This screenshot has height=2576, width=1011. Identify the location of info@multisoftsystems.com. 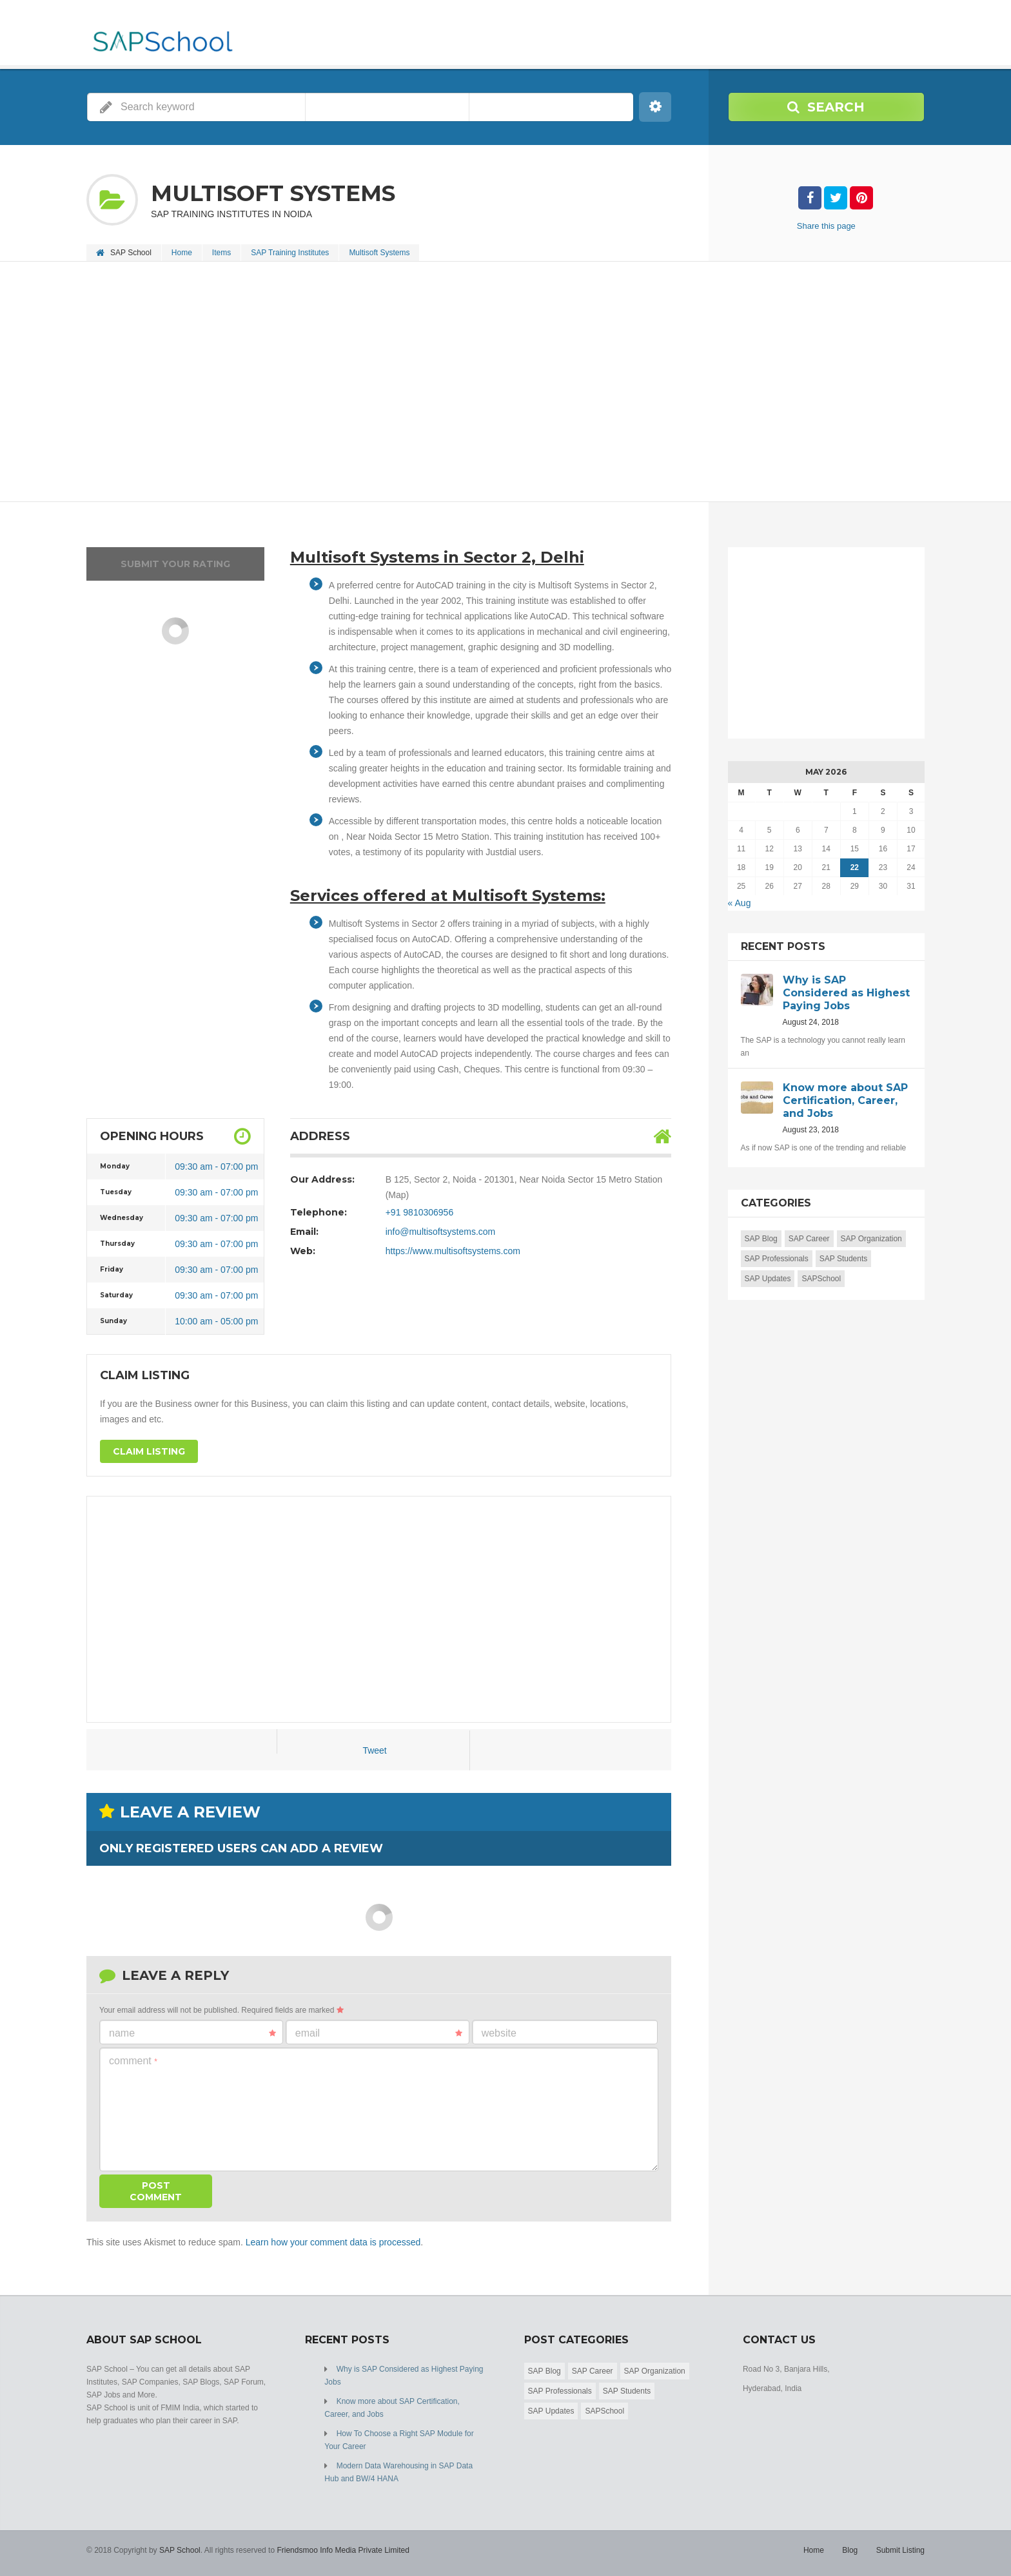
(441, 1231).